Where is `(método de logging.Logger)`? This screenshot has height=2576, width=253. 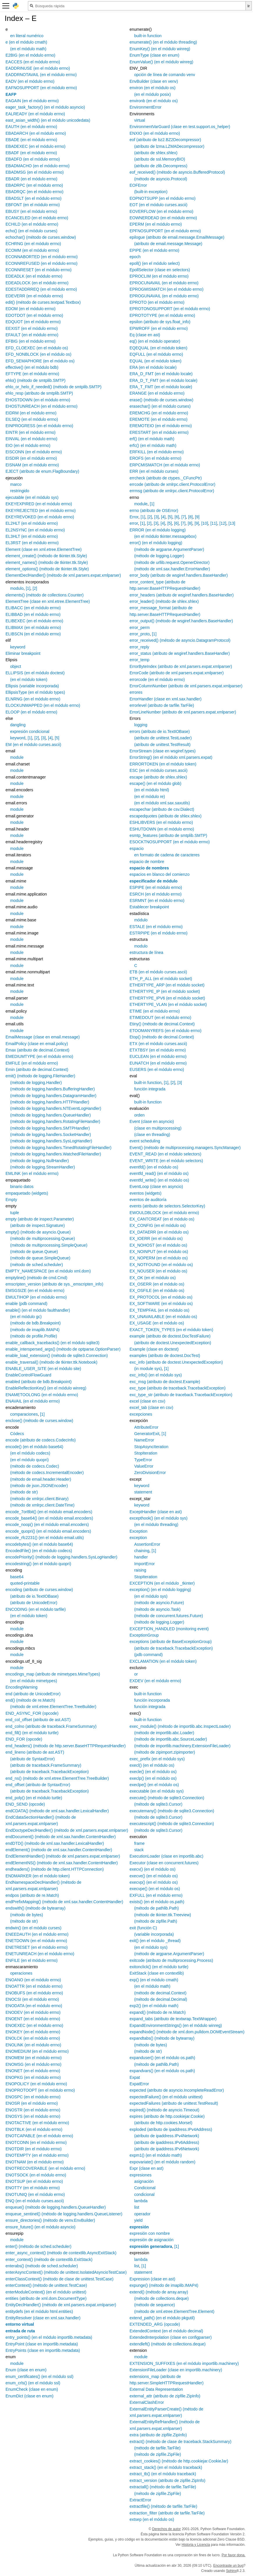 (método de logging.Logger) is located at coordinates (159, 555).